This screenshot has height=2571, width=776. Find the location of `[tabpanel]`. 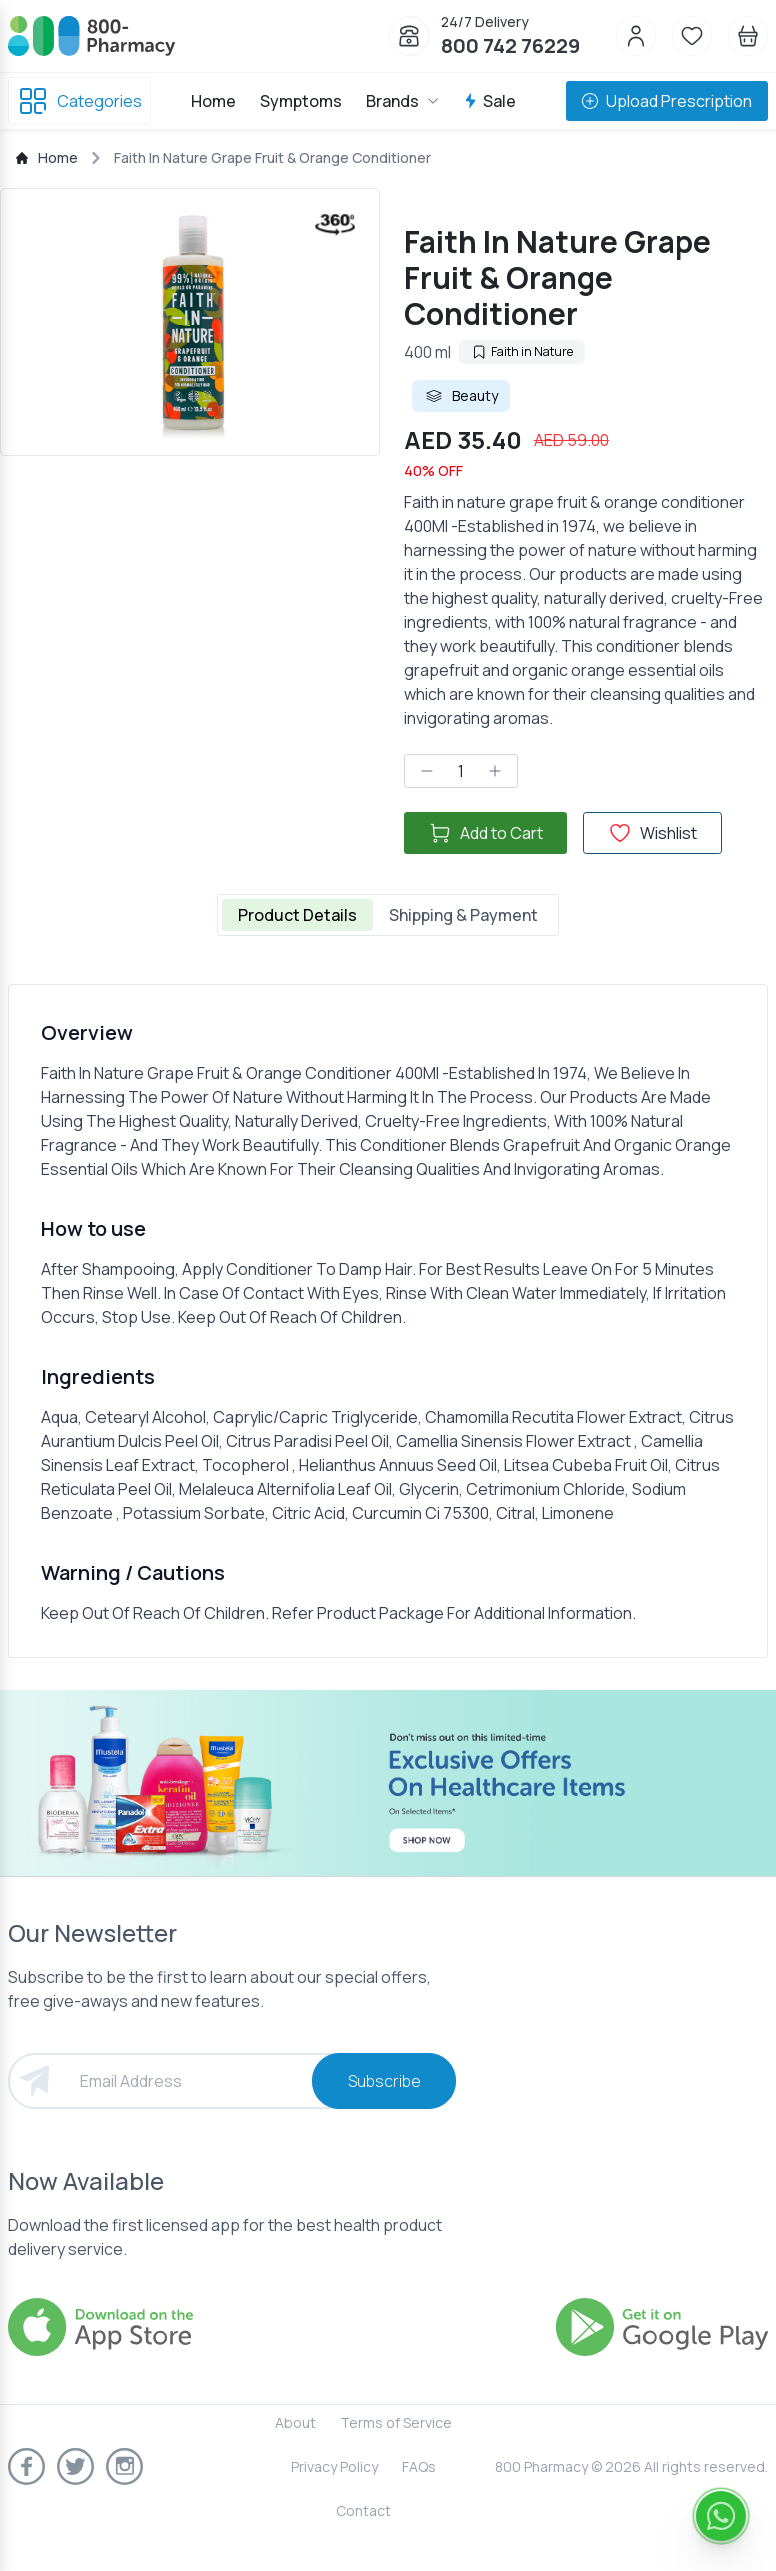

[tabpanel] is located at coordinates (388, 1321).